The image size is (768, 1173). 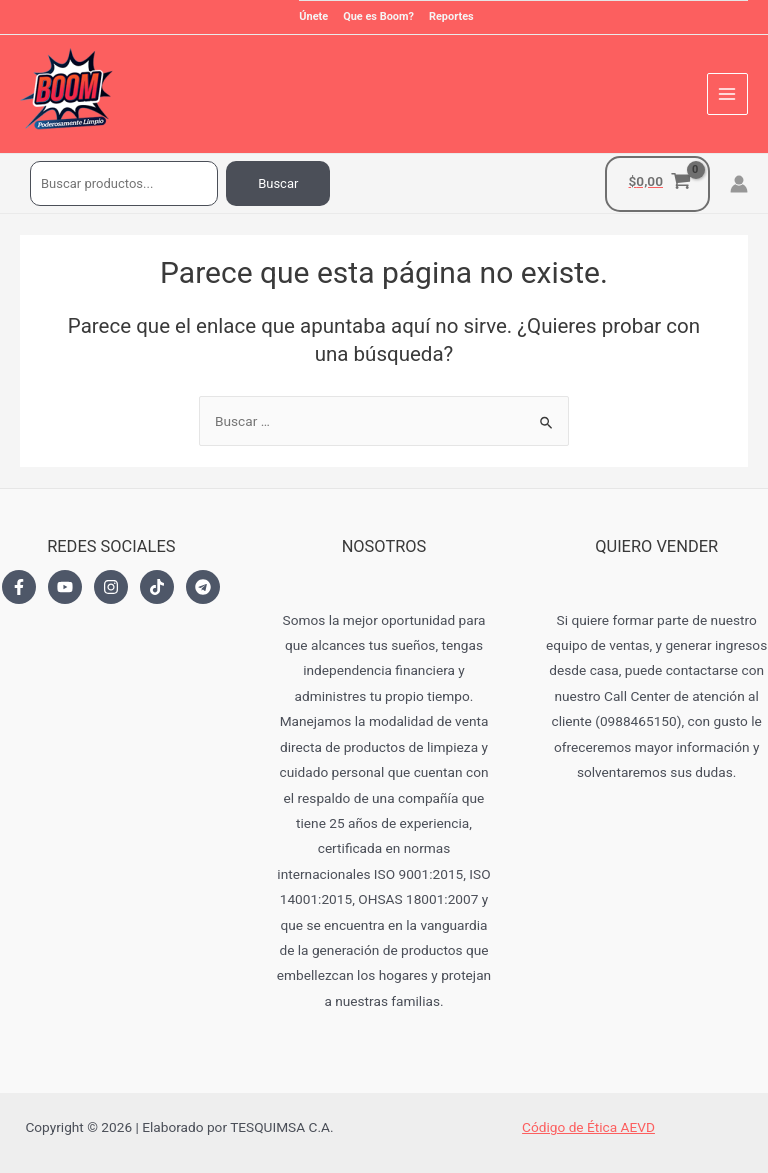 What do you see at coordinates (19, 587) in the screenshot?
I see `[Facebook]` at bounding box center [19, 587].